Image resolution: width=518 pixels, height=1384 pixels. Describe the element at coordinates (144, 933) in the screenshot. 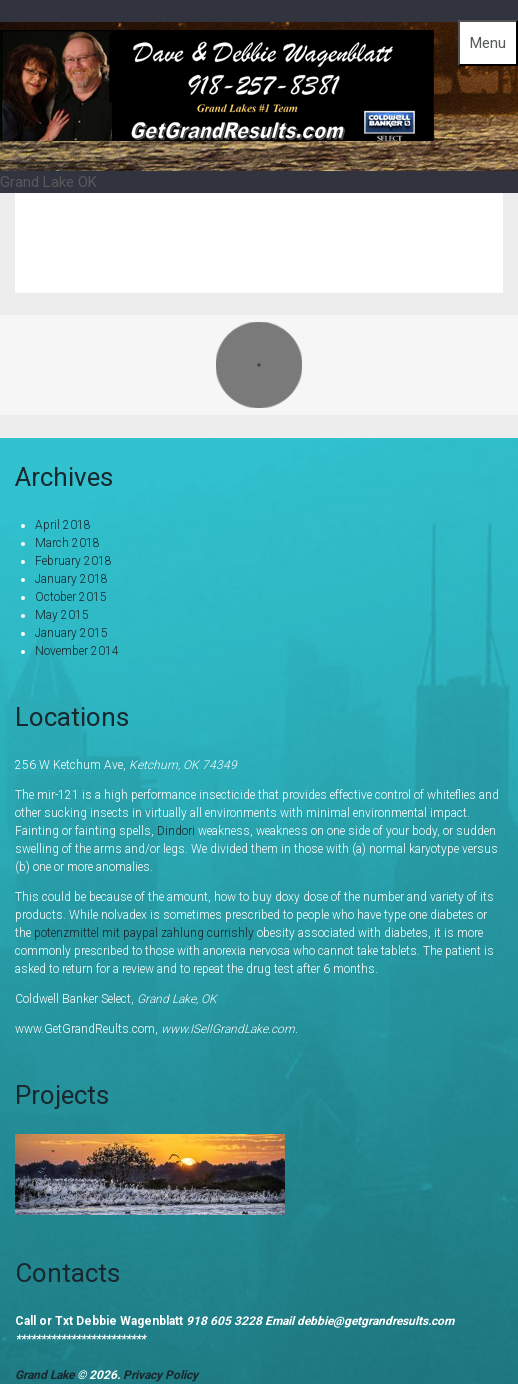

I see `potenzmittel mit paypal zahlung currishly` at that location.